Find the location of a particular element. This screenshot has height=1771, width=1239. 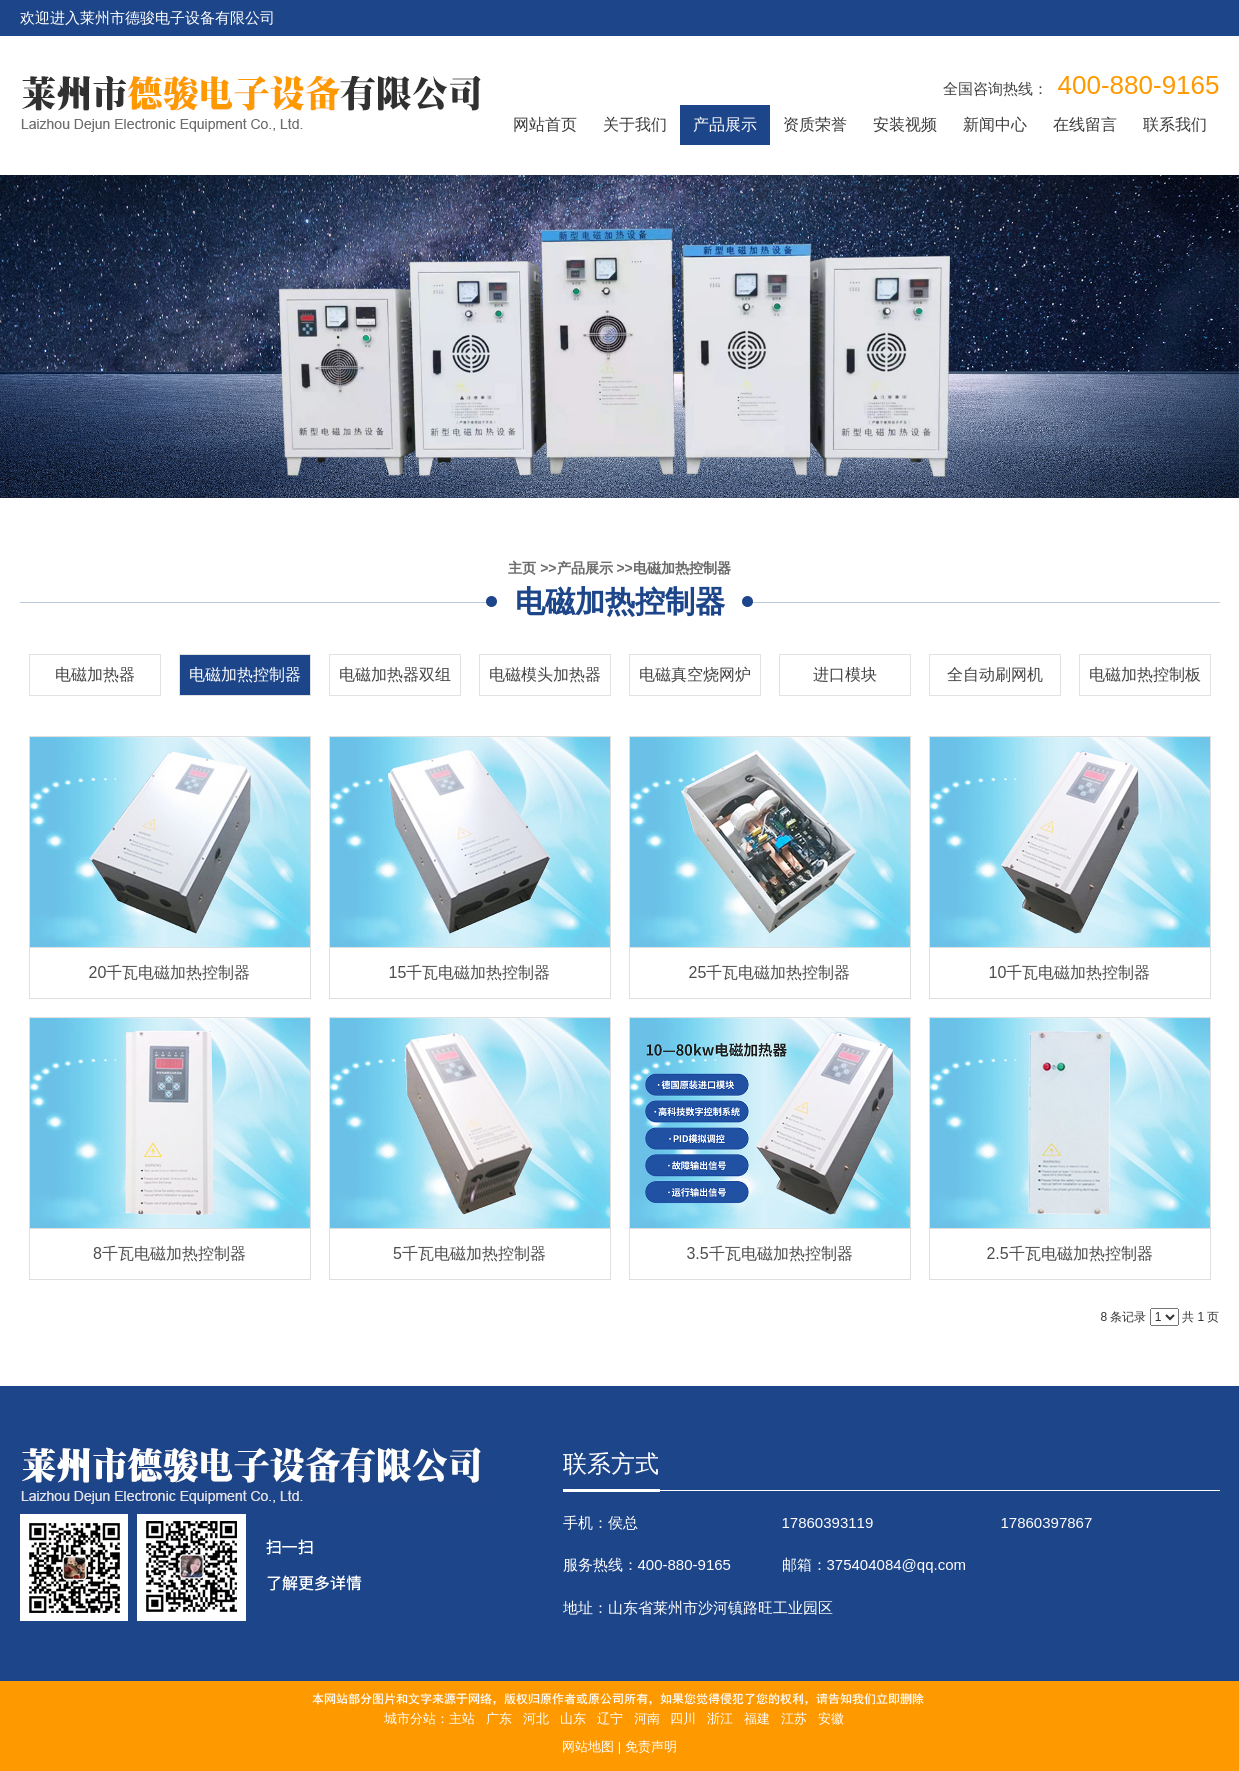

产品展示 is located at coordinates (585, 568).